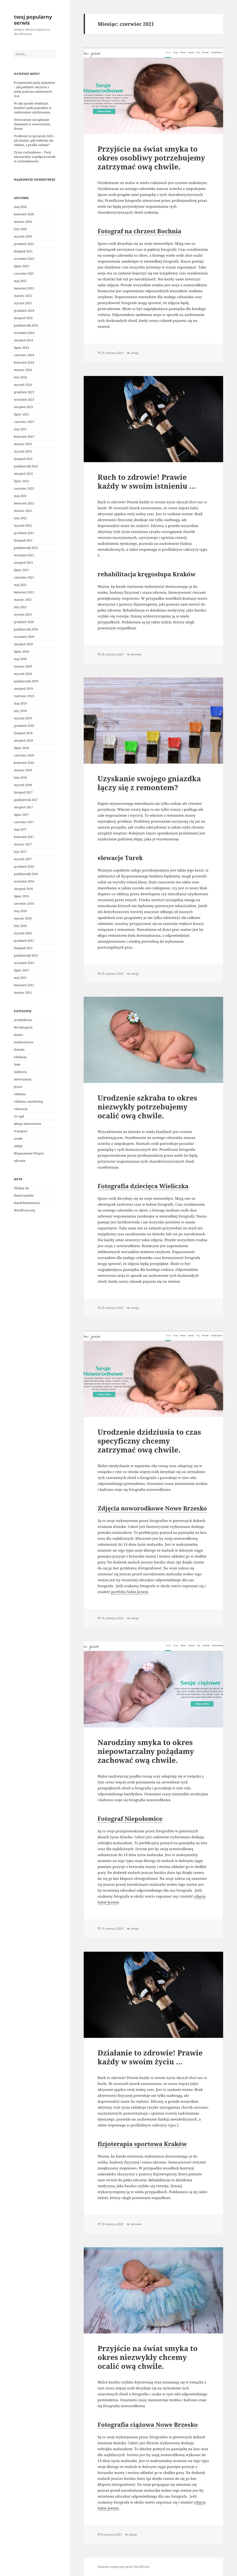 The image size is (237, 2576). Describe the element at coordinates (23, 666) in the screenshot. I see `marzec 2020` at that location.